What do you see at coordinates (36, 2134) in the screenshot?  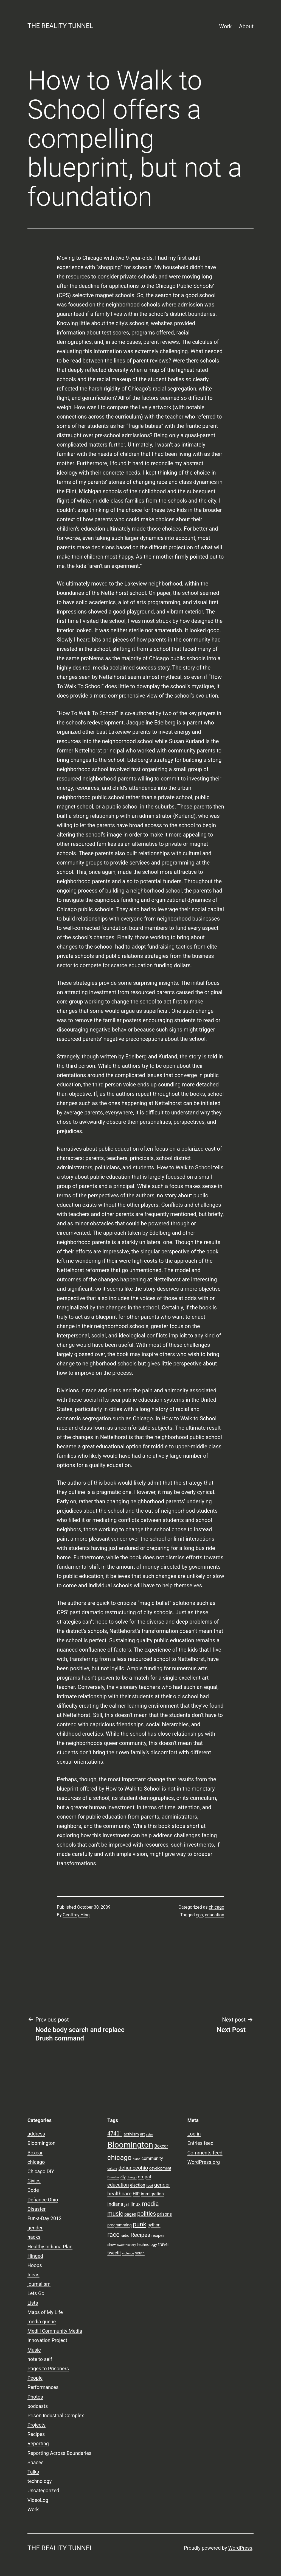 I see `address` at bounding box center [36, 2134].